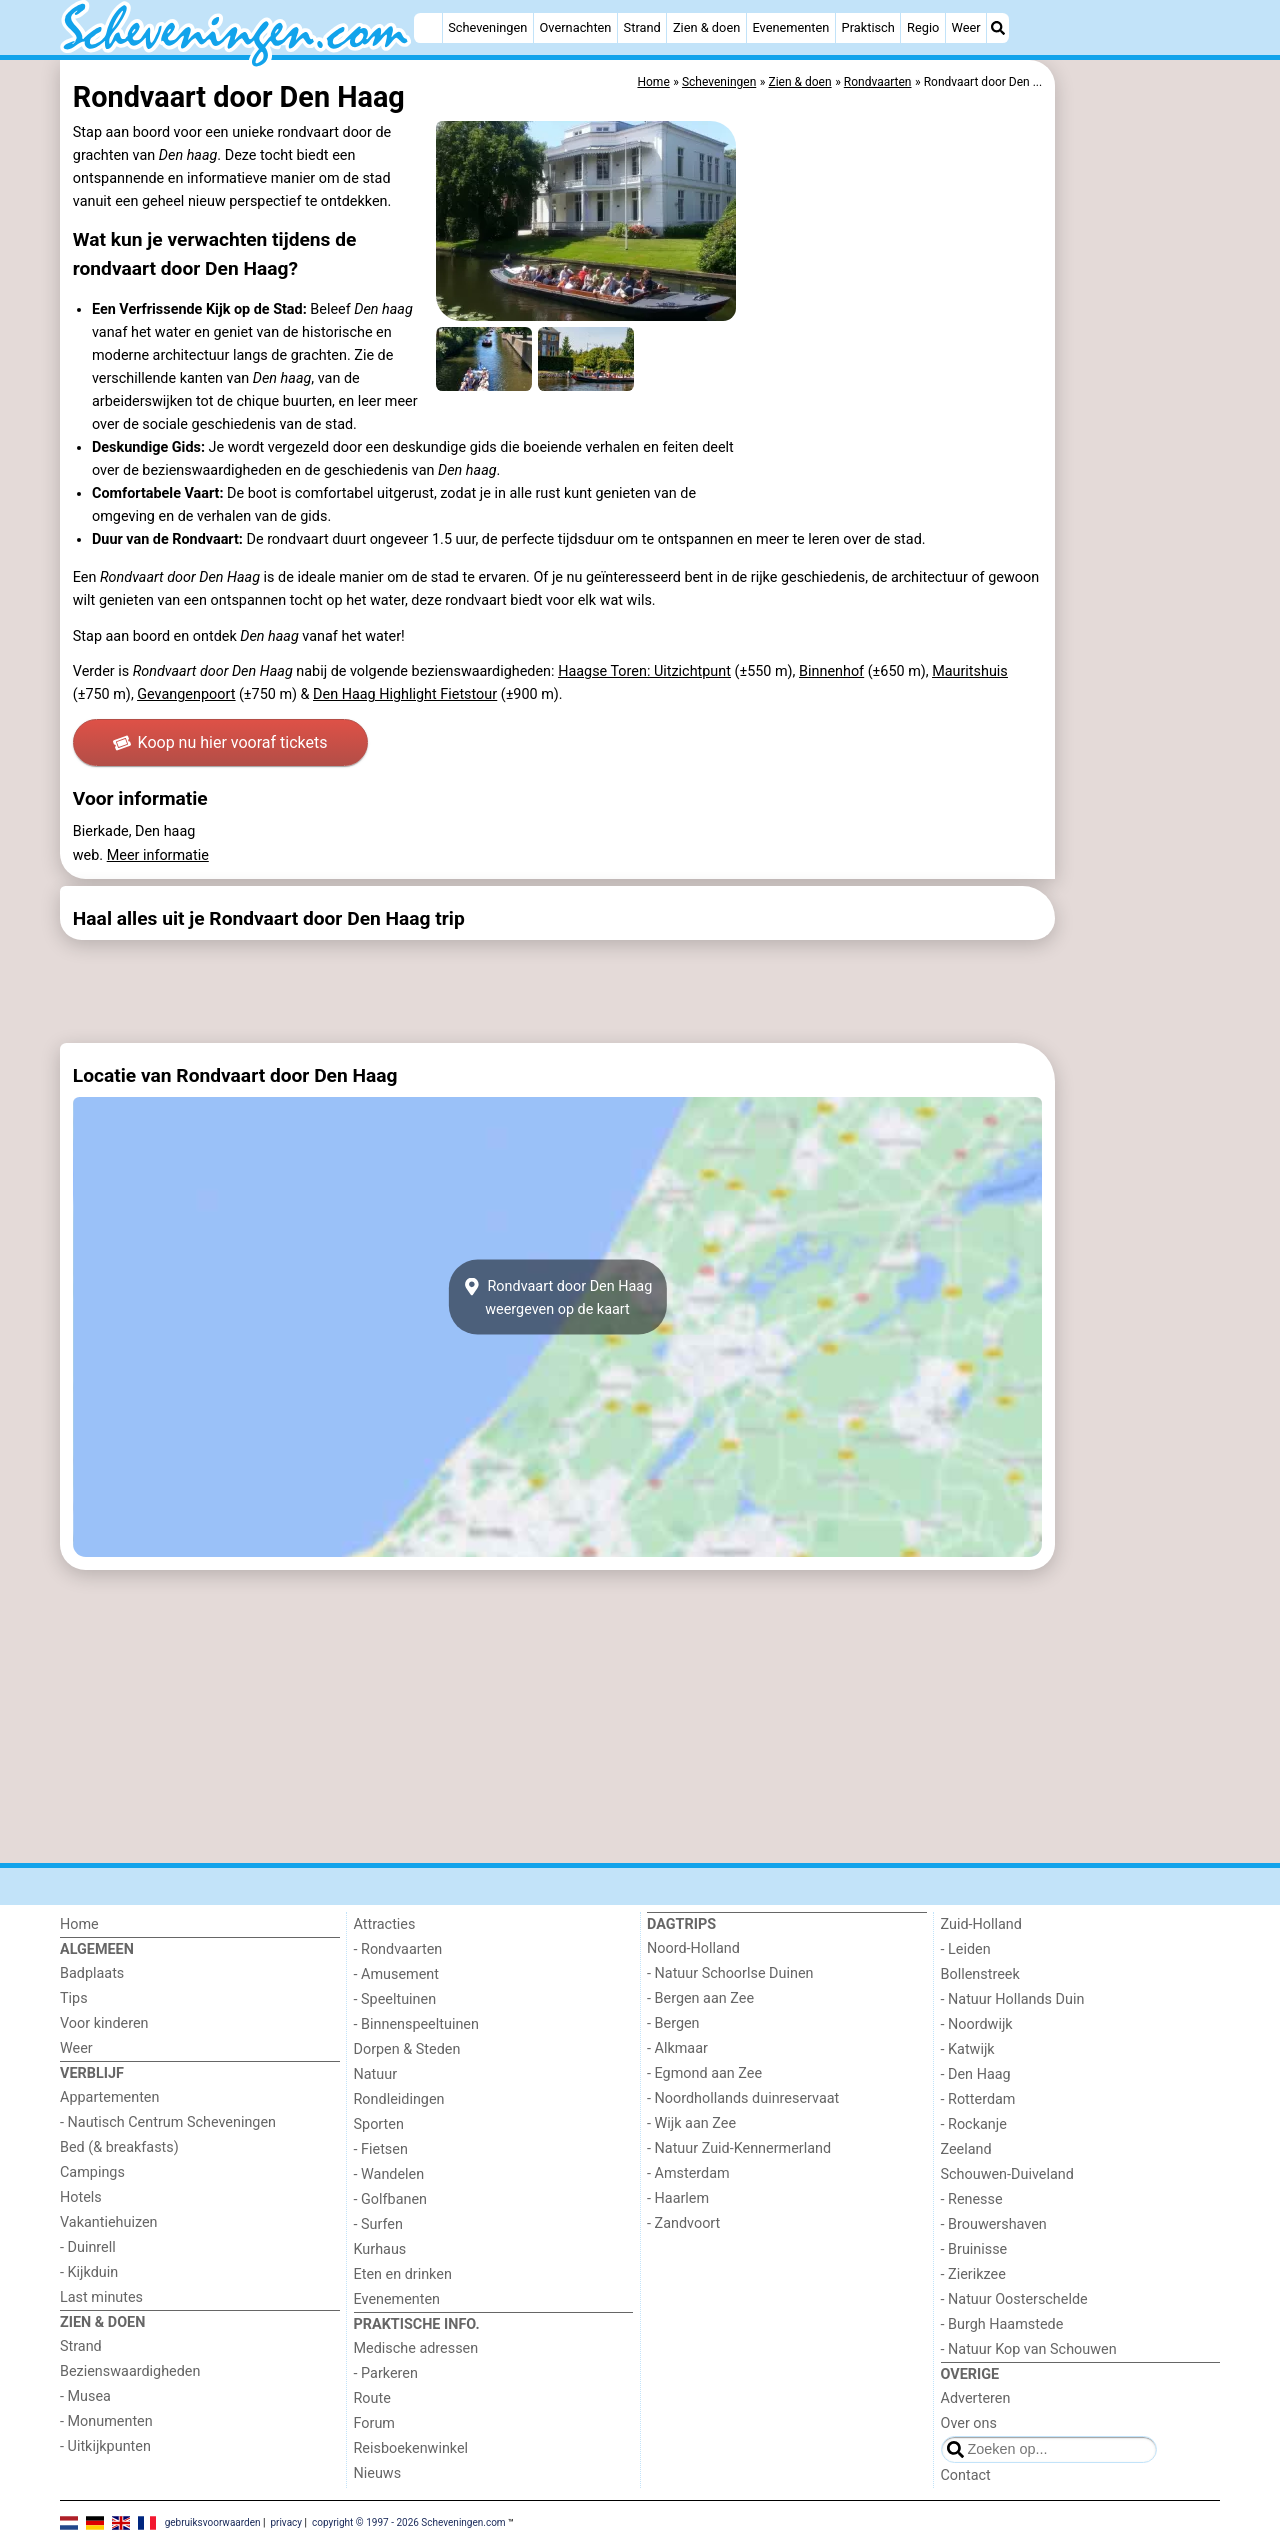 The image size is (1280, 2545). What do you see at coordinates (130, 2371) in the screenshot?
I see `Bezienswaardigheden` at bounding box center [130, 2371].